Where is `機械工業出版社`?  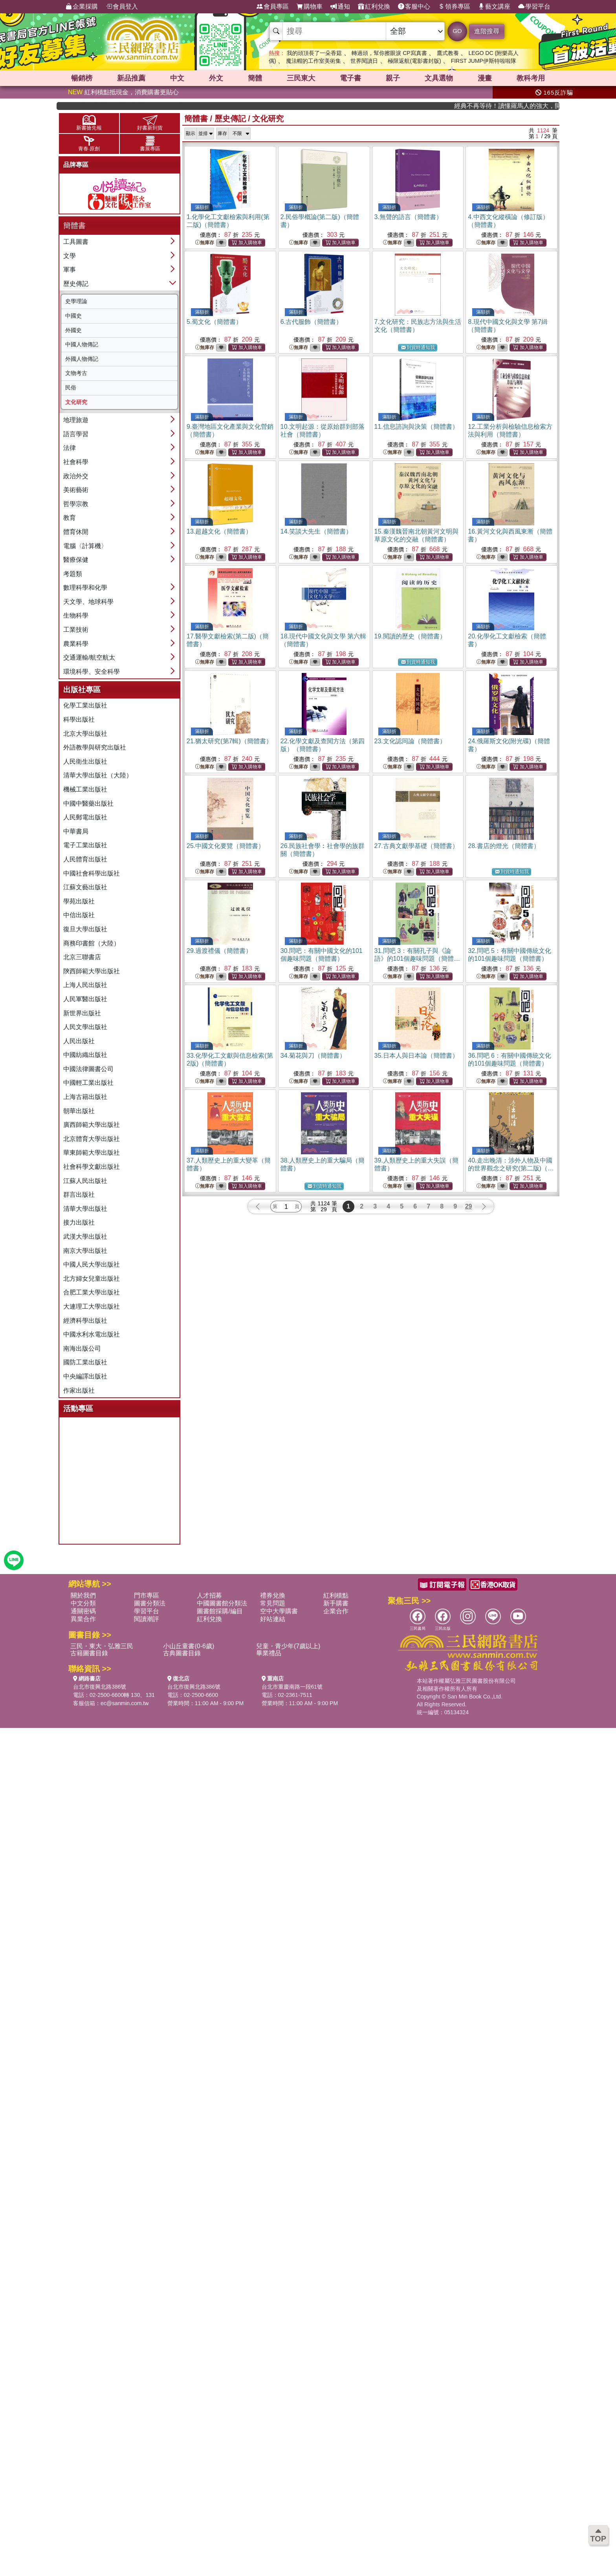
機械工業出版社 is located at coordinates (85, 789).